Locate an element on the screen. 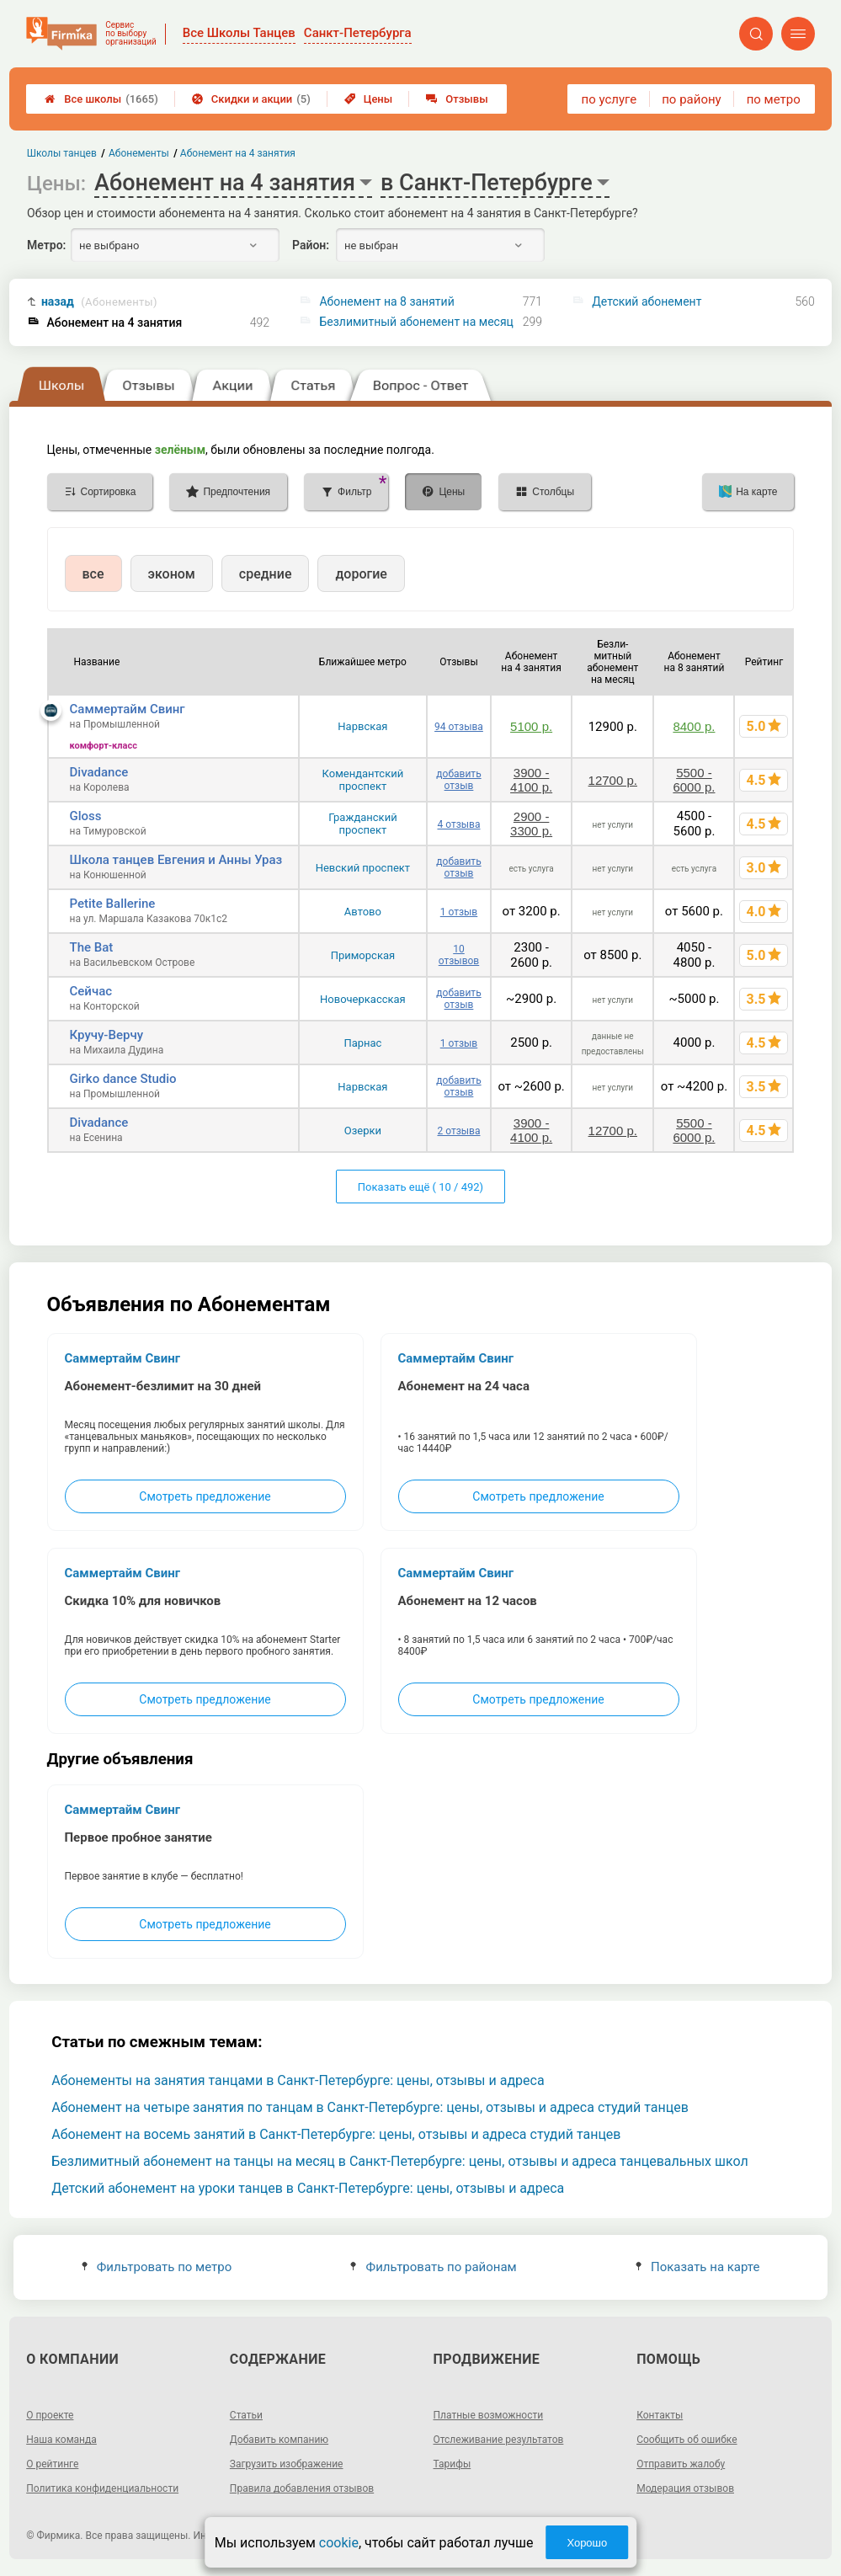  2 отзыва is located at coordinates (458, 1131).